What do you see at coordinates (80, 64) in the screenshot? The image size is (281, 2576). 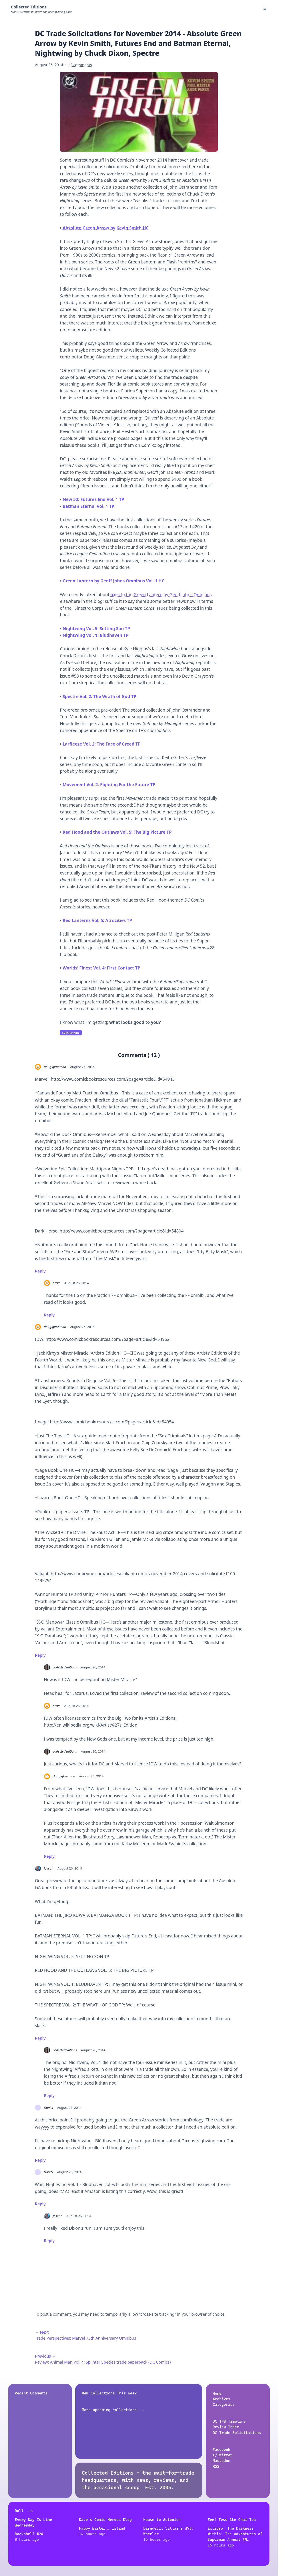 I see `12 comments` at bounding box center [80, 64].